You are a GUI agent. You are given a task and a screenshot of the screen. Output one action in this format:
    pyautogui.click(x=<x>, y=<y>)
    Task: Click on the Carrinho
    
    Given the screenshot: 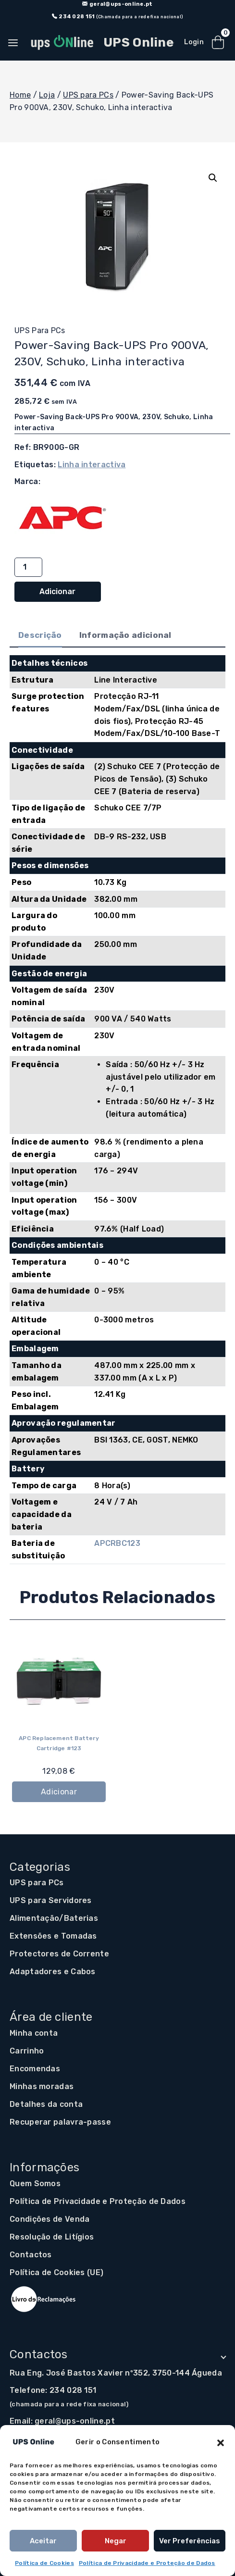 What is the action you would take?
    pyautogui.click(x=27, y=2050)
    